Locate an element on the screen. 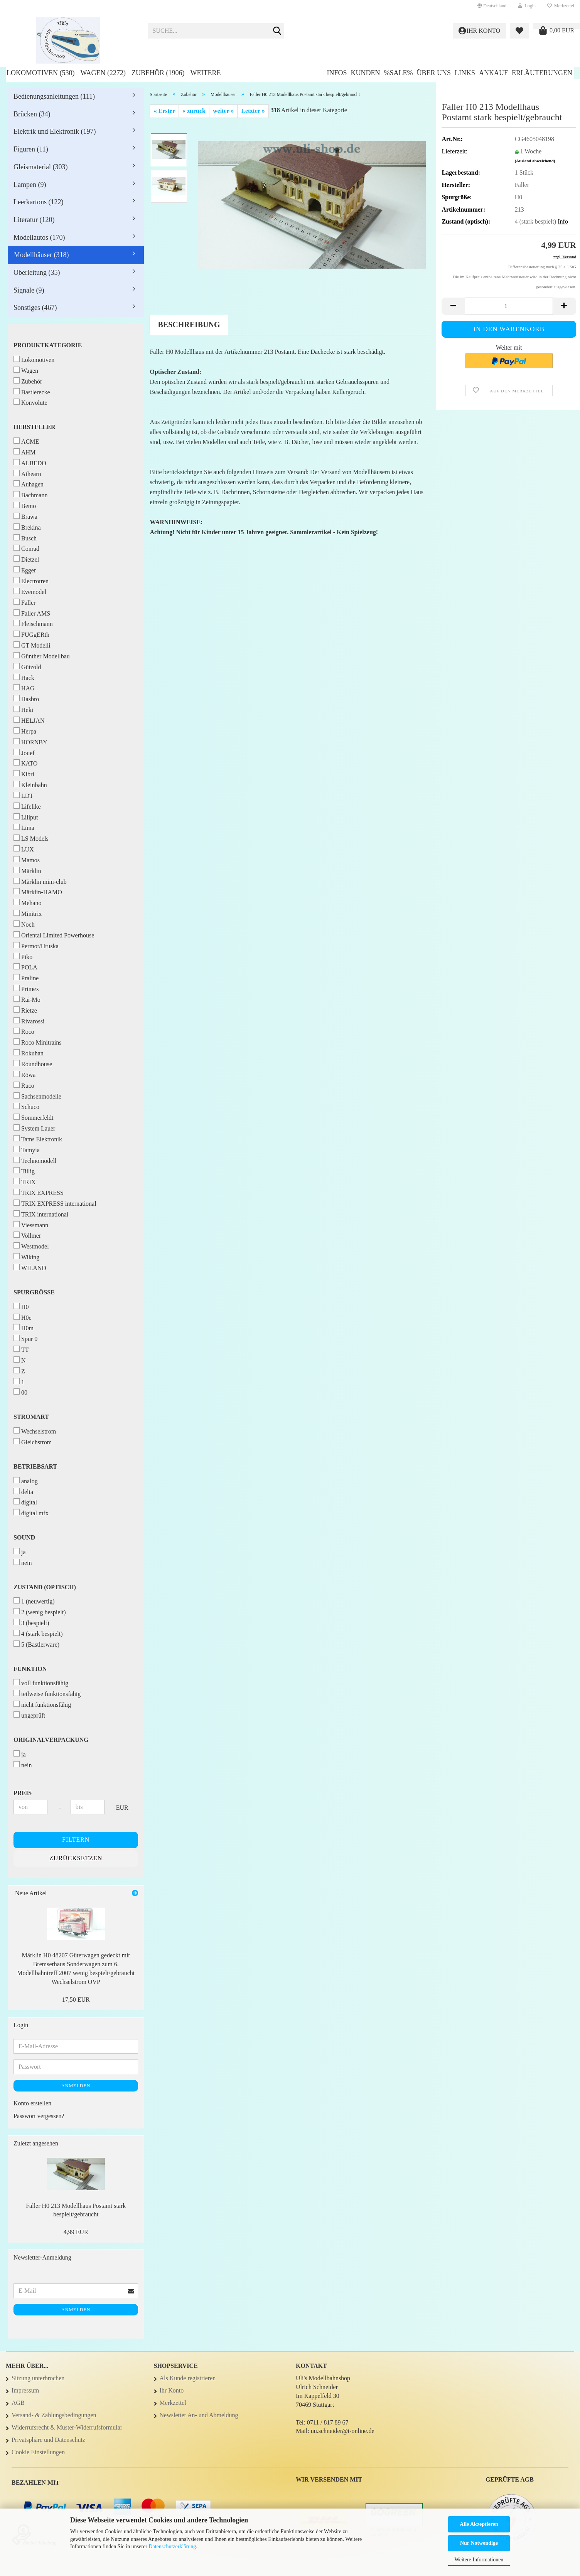 Image resolution: width=580 pixels, height=2576 pixels. Liliput is located at coordinates (25, 817).